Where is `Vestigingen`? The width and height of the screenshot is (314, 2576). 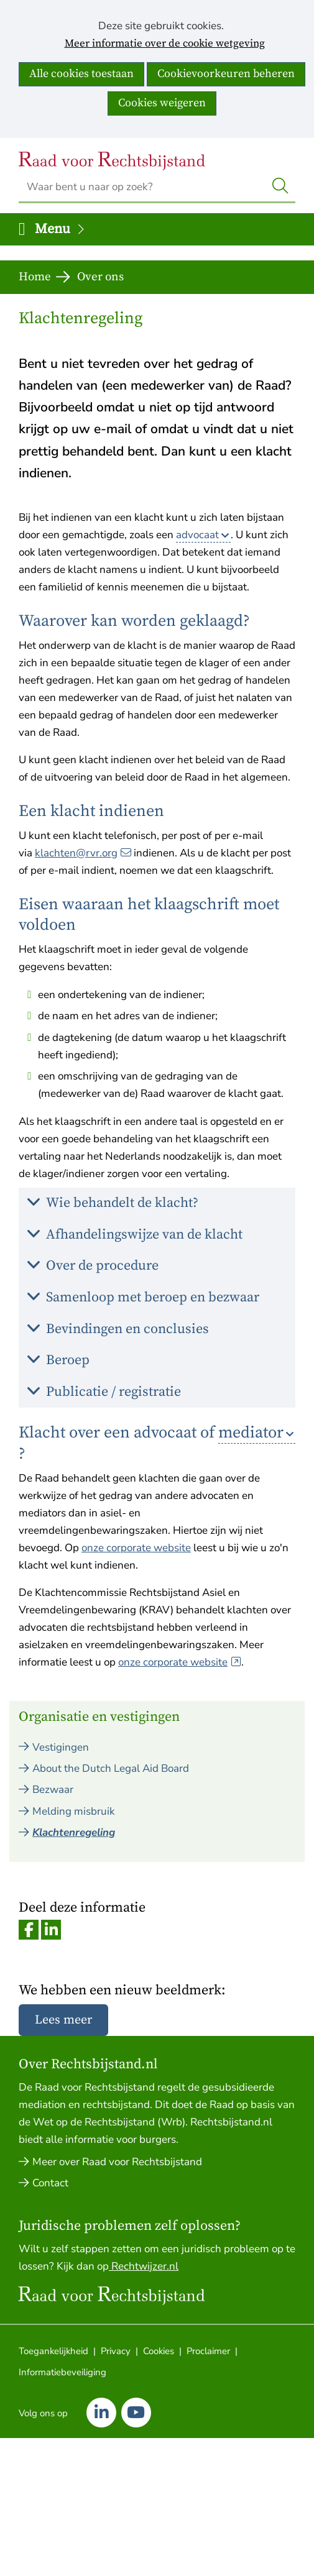
Vestigingen is located at coordinates (60, 1747).